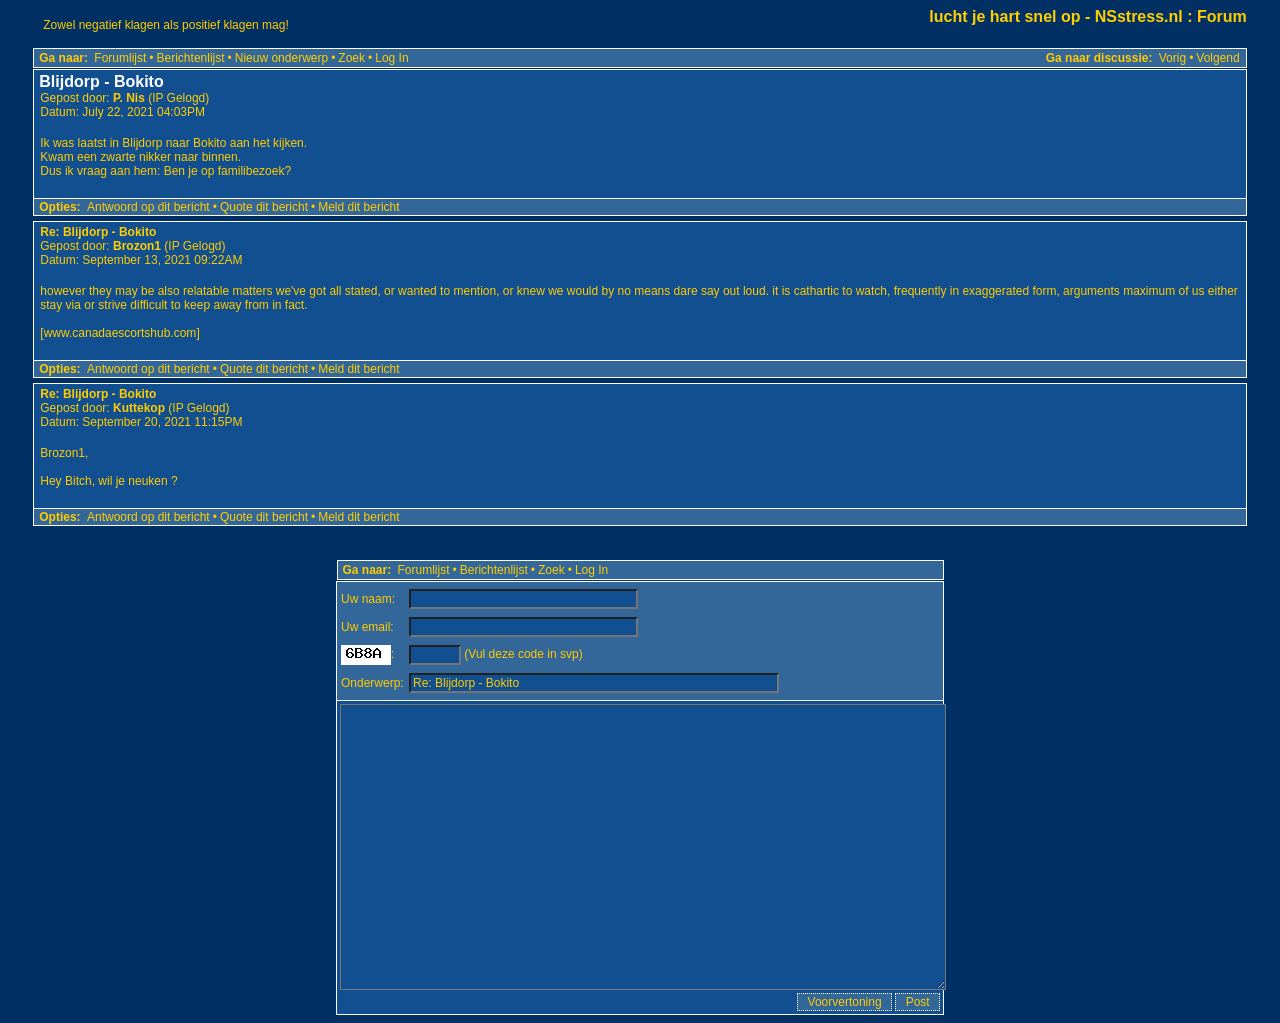  I want to click on Quote dit bericht, so click(264, 207).